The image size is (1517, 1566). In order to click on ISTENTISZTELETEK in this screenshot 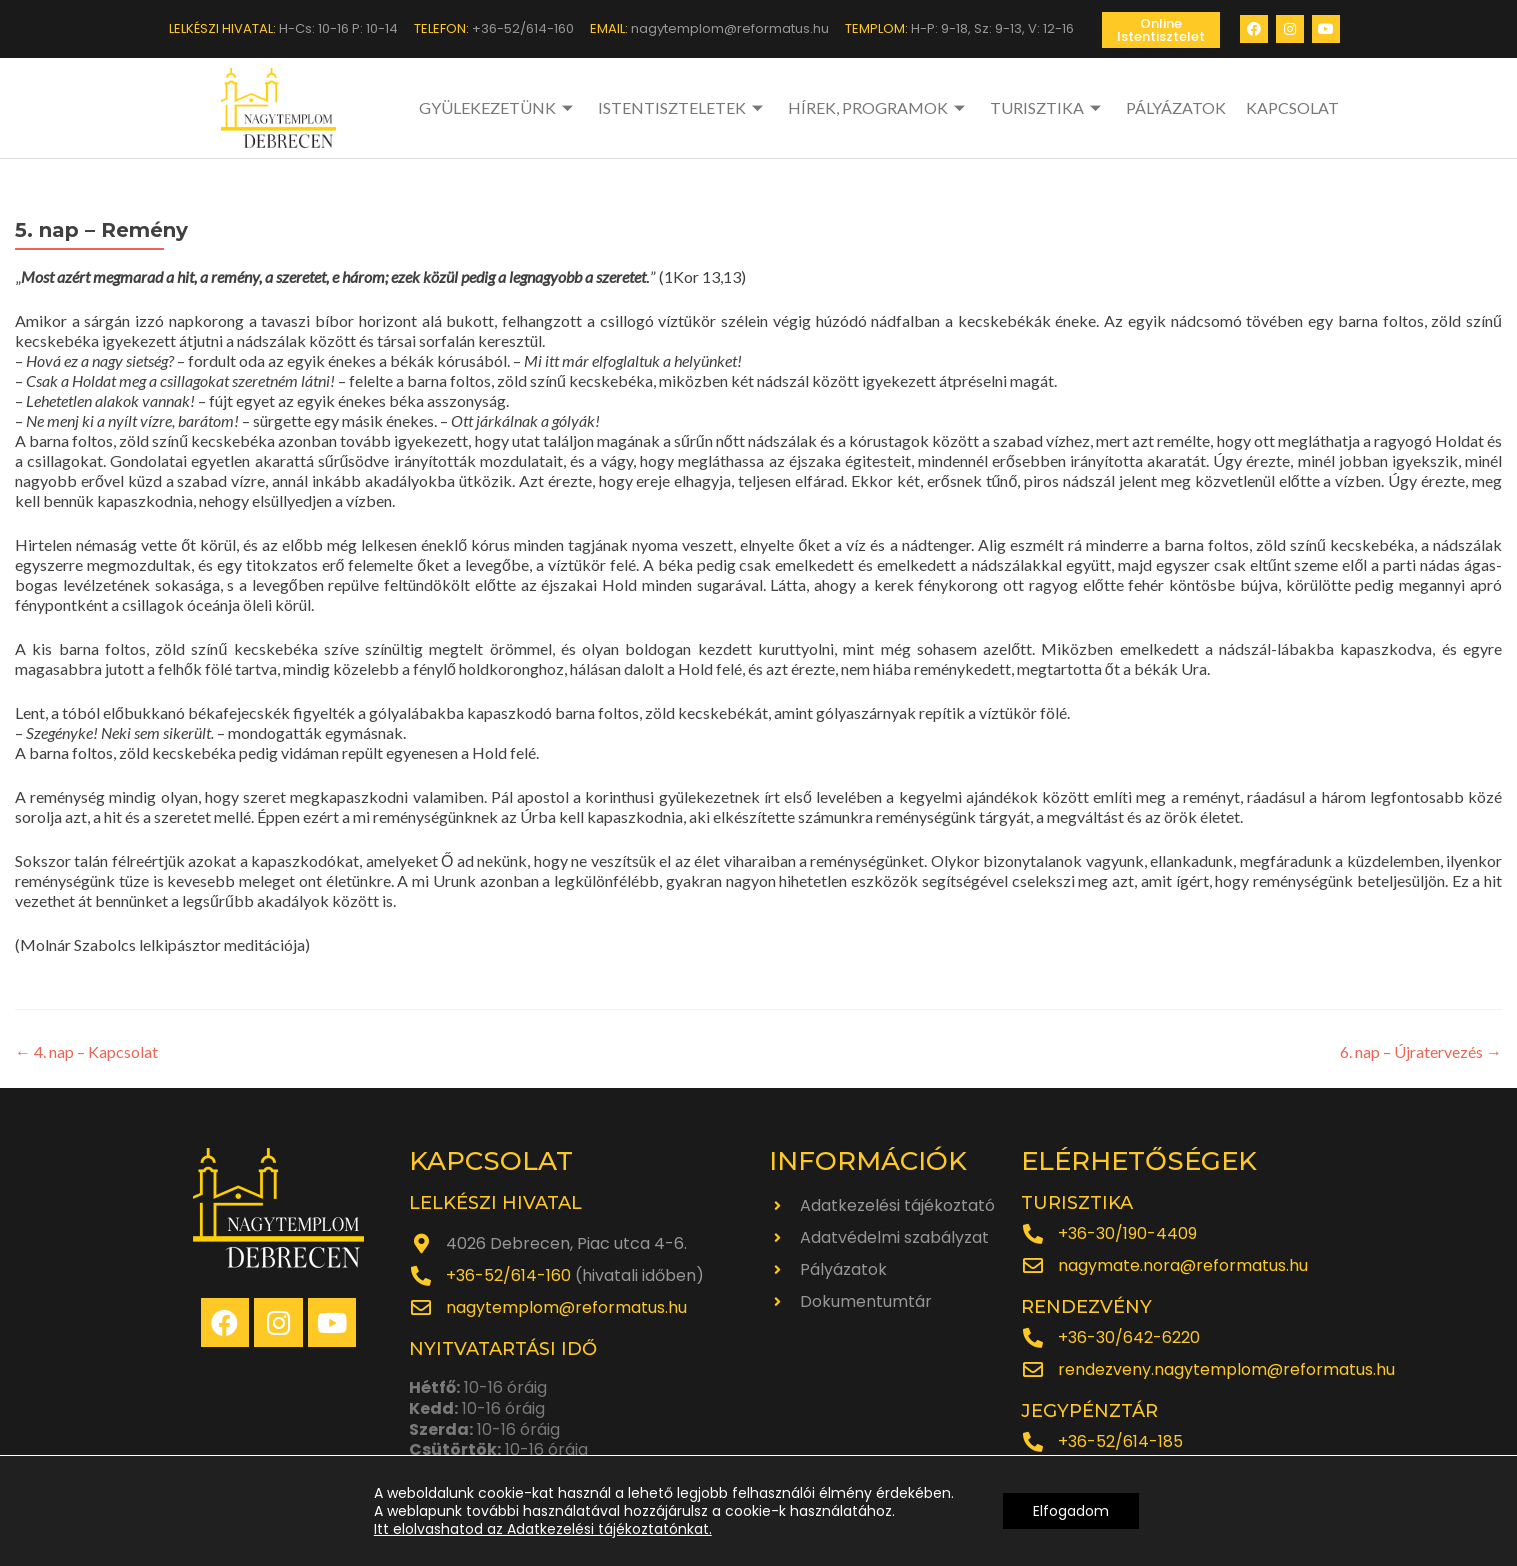, I will do `click(683, 107)`.